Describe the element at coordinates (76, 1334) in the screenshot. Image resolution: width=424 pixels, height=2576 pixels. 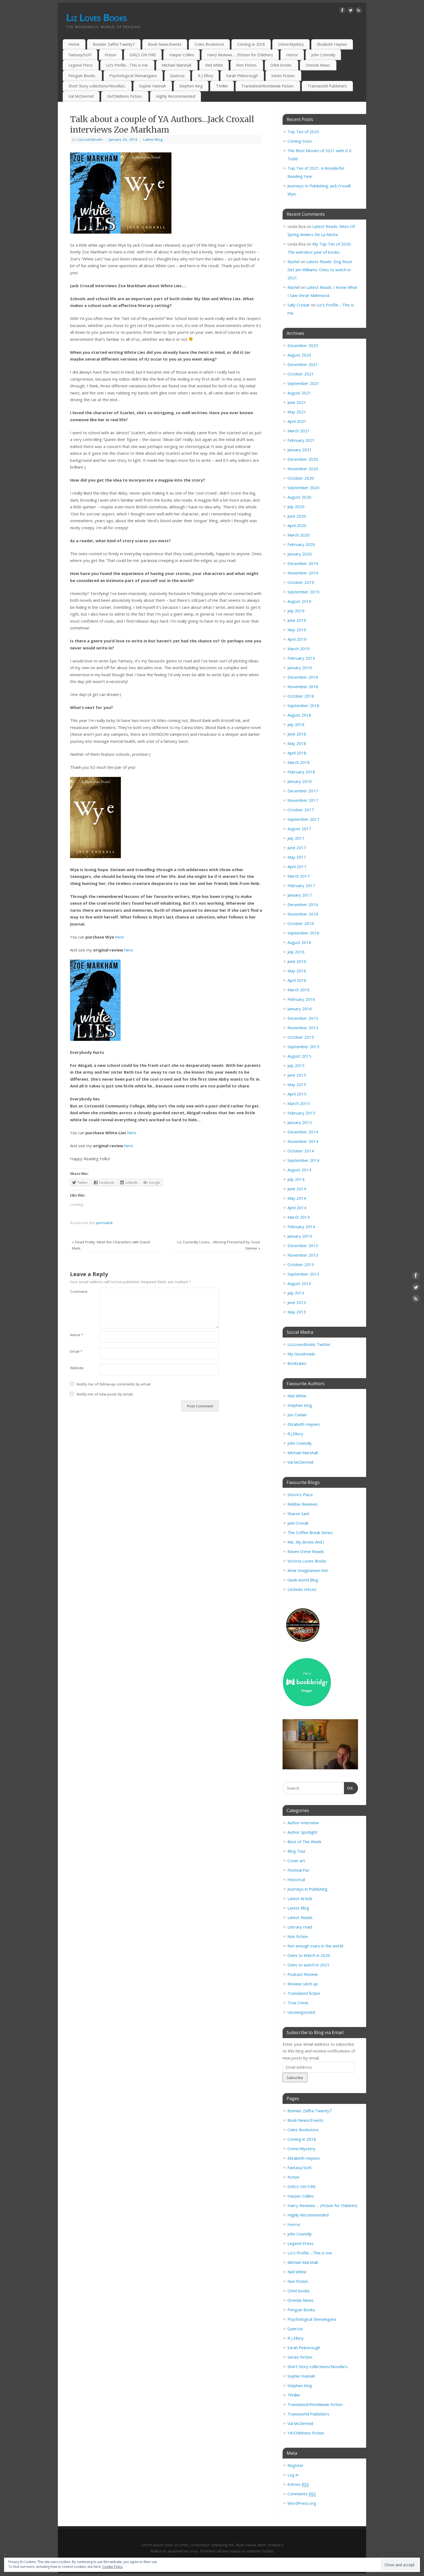
I see `Name` at that location.